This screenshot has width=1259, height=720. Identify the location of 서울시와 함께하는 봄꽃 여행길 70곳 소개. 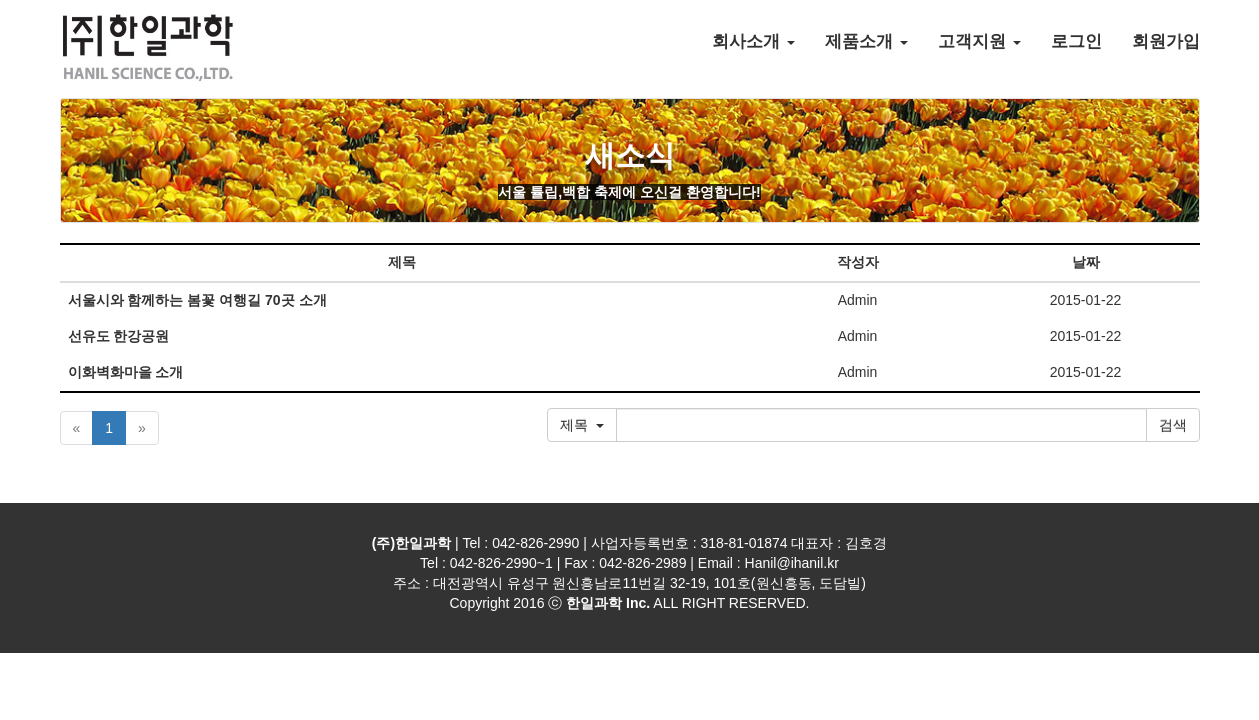
(197, 300).